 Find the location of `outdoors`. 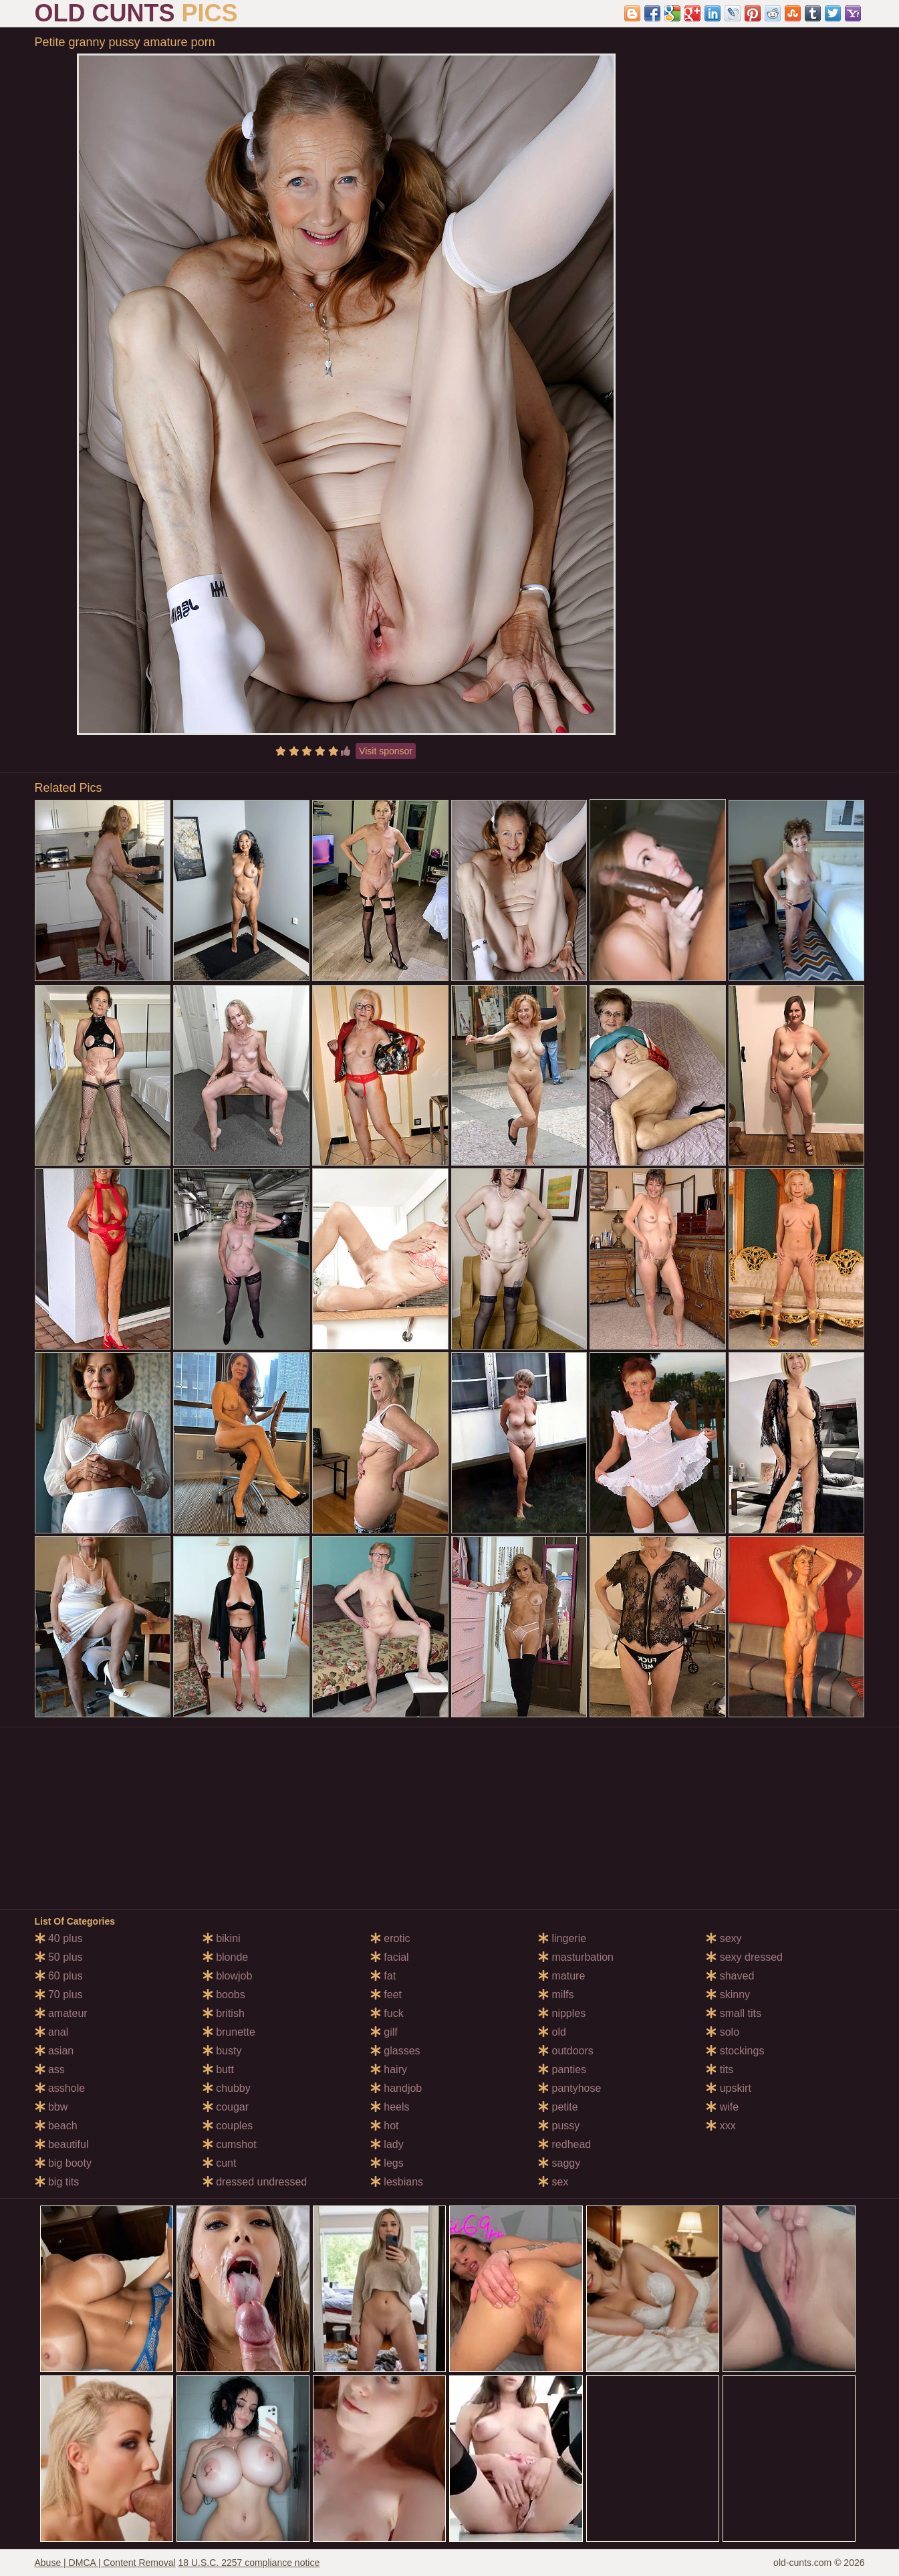

outdoors is located at coordinates (566, 2050).